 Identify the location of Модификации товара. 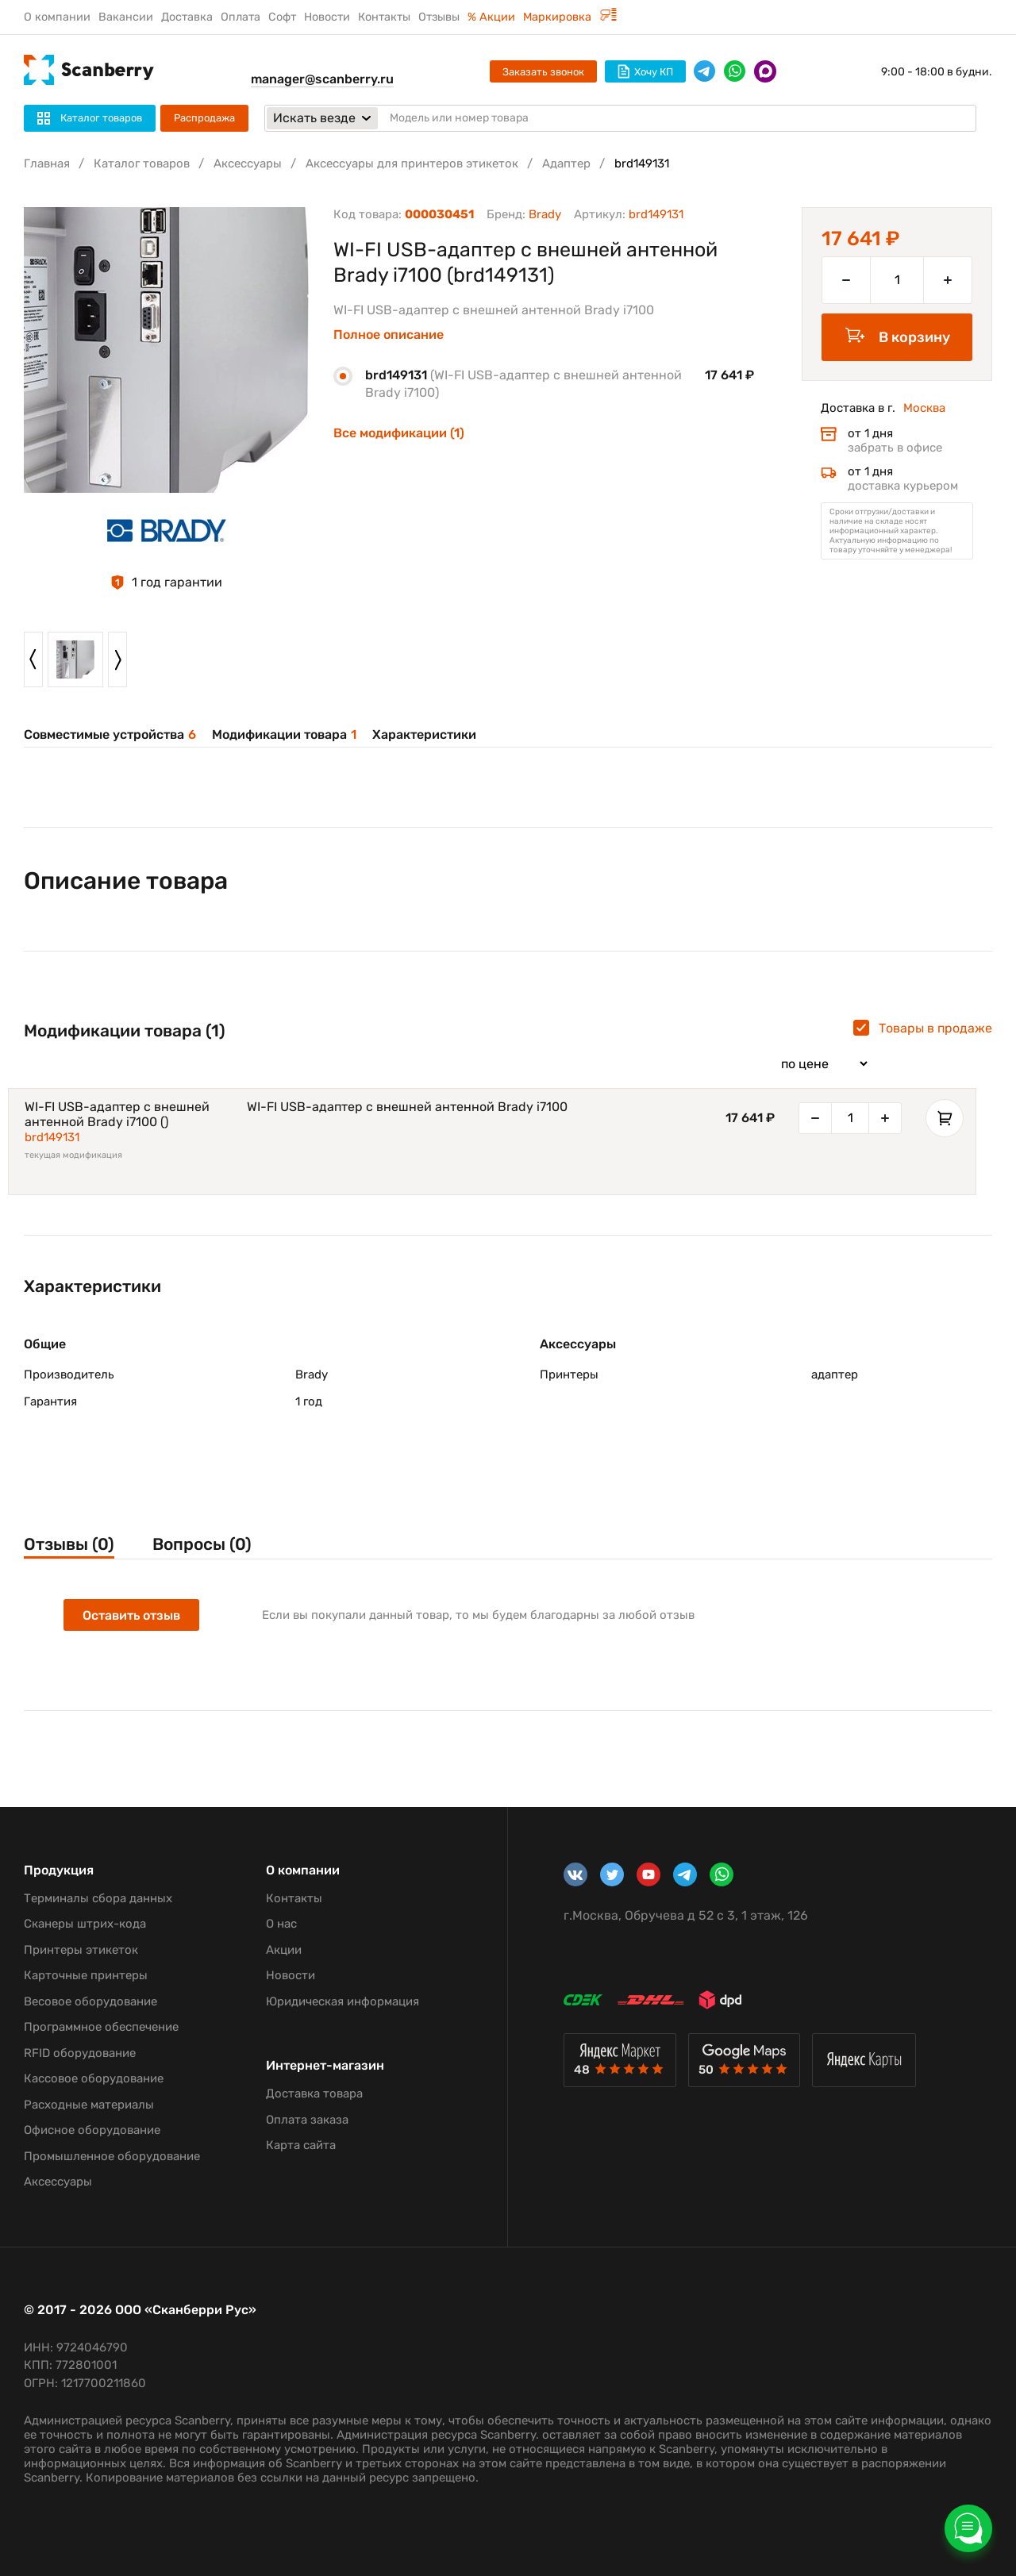
(284, 734).